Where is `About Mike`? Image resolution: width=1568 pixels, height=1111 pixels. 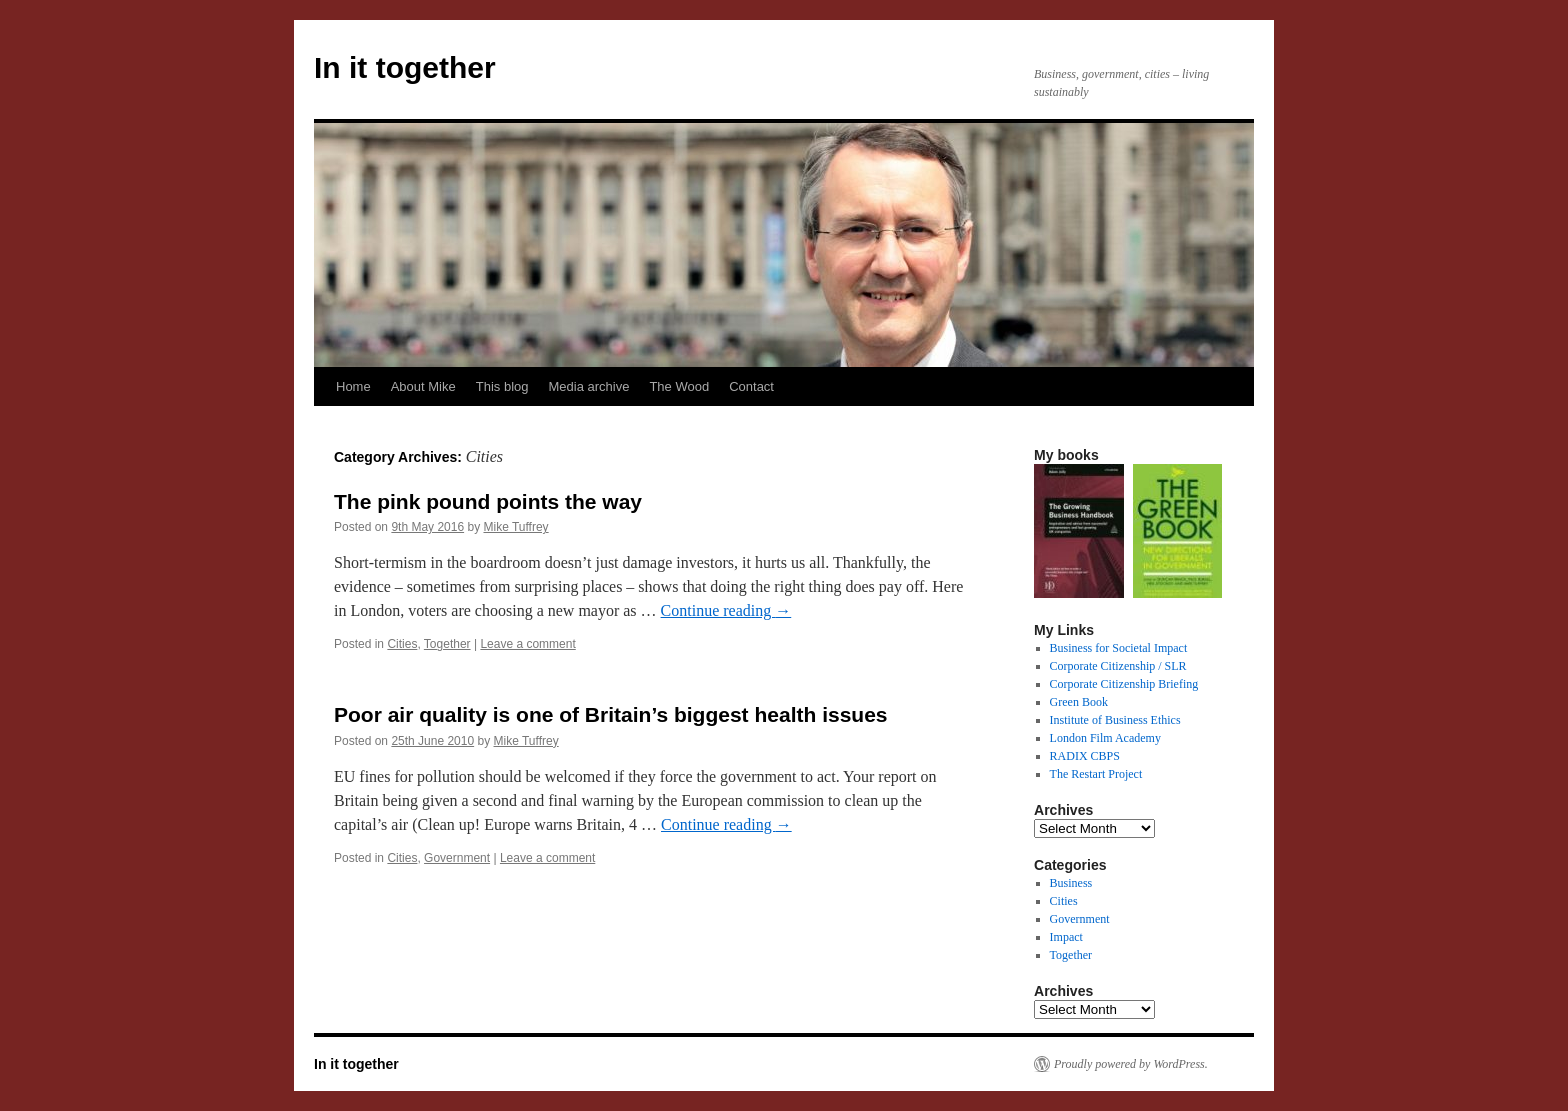
About Mike is located at coordinates (423, 386).